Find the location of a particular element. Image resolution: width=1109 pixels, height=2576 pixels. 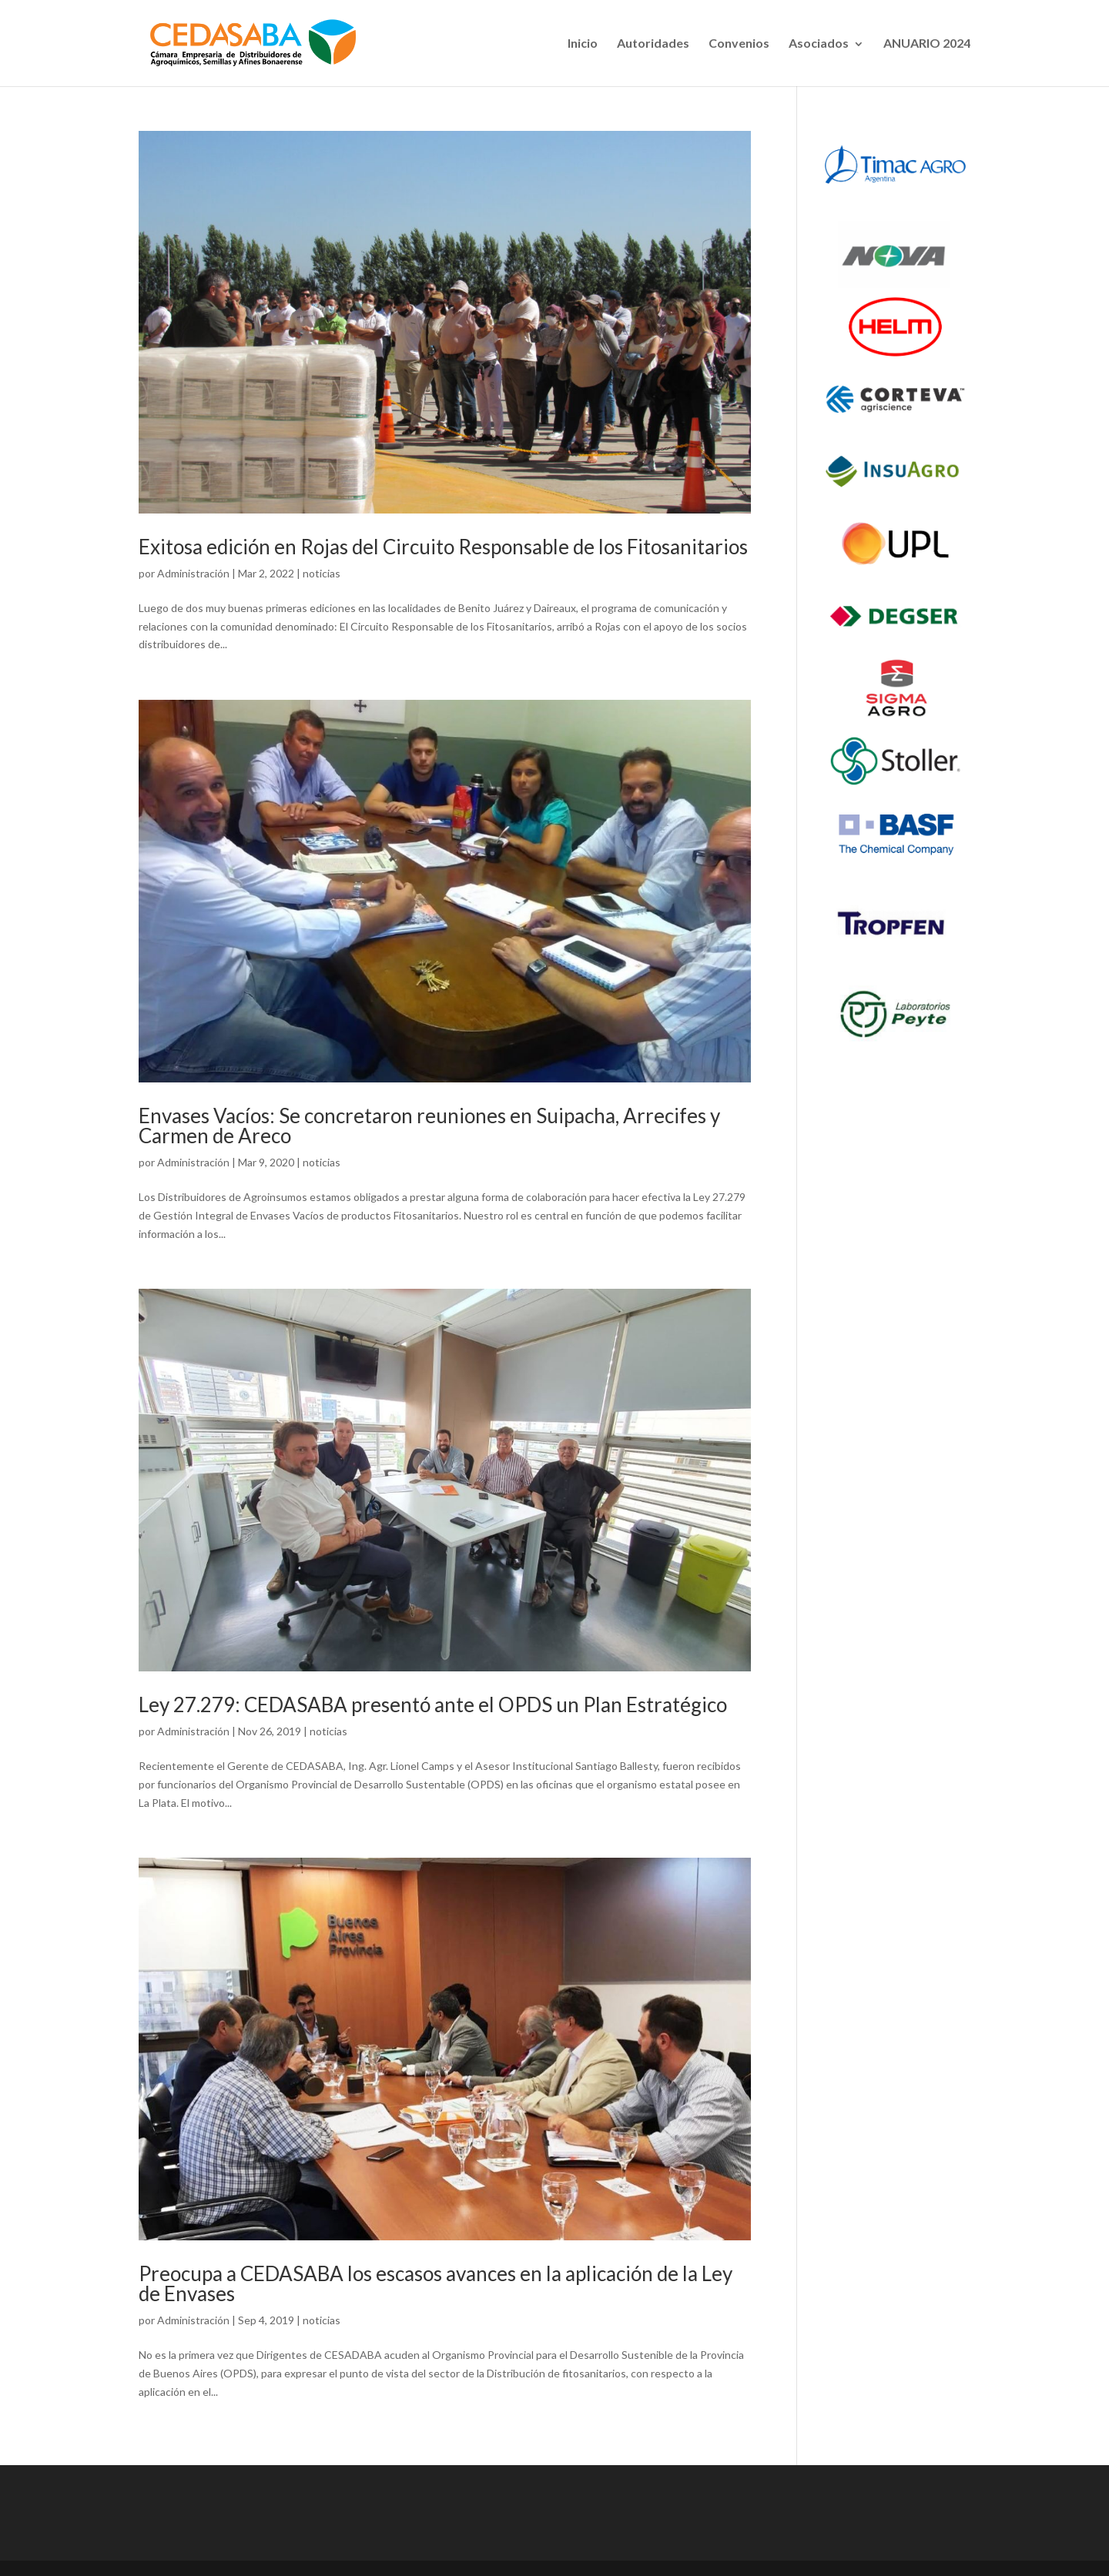

Preocupa a CEDASABA los escasos avances en la aplicación de la Ley de Envases is located at coordinates (435, 2283).